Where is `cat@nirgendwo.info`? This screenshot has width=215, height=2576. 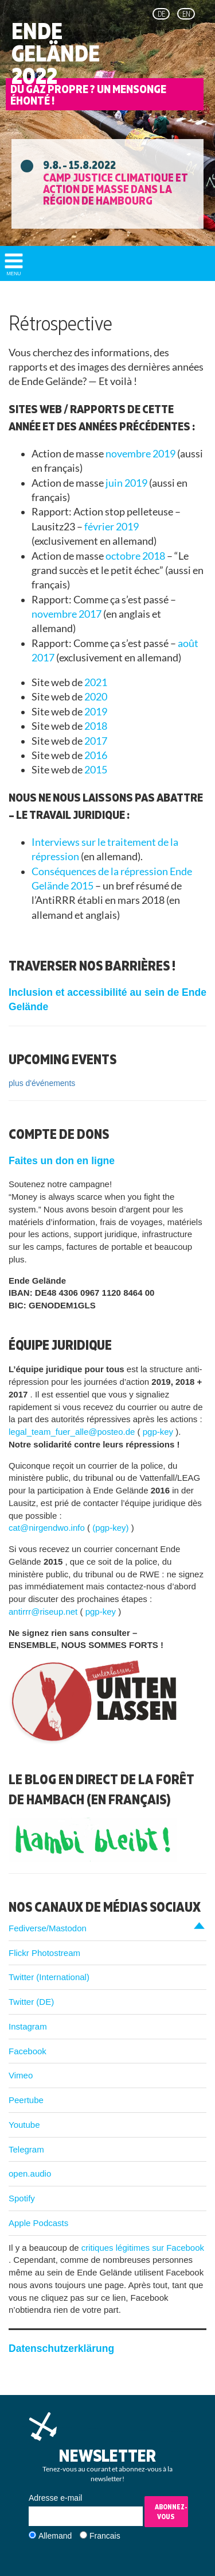 cat@nirgendwo.info is located at coordinates (48, 1527).